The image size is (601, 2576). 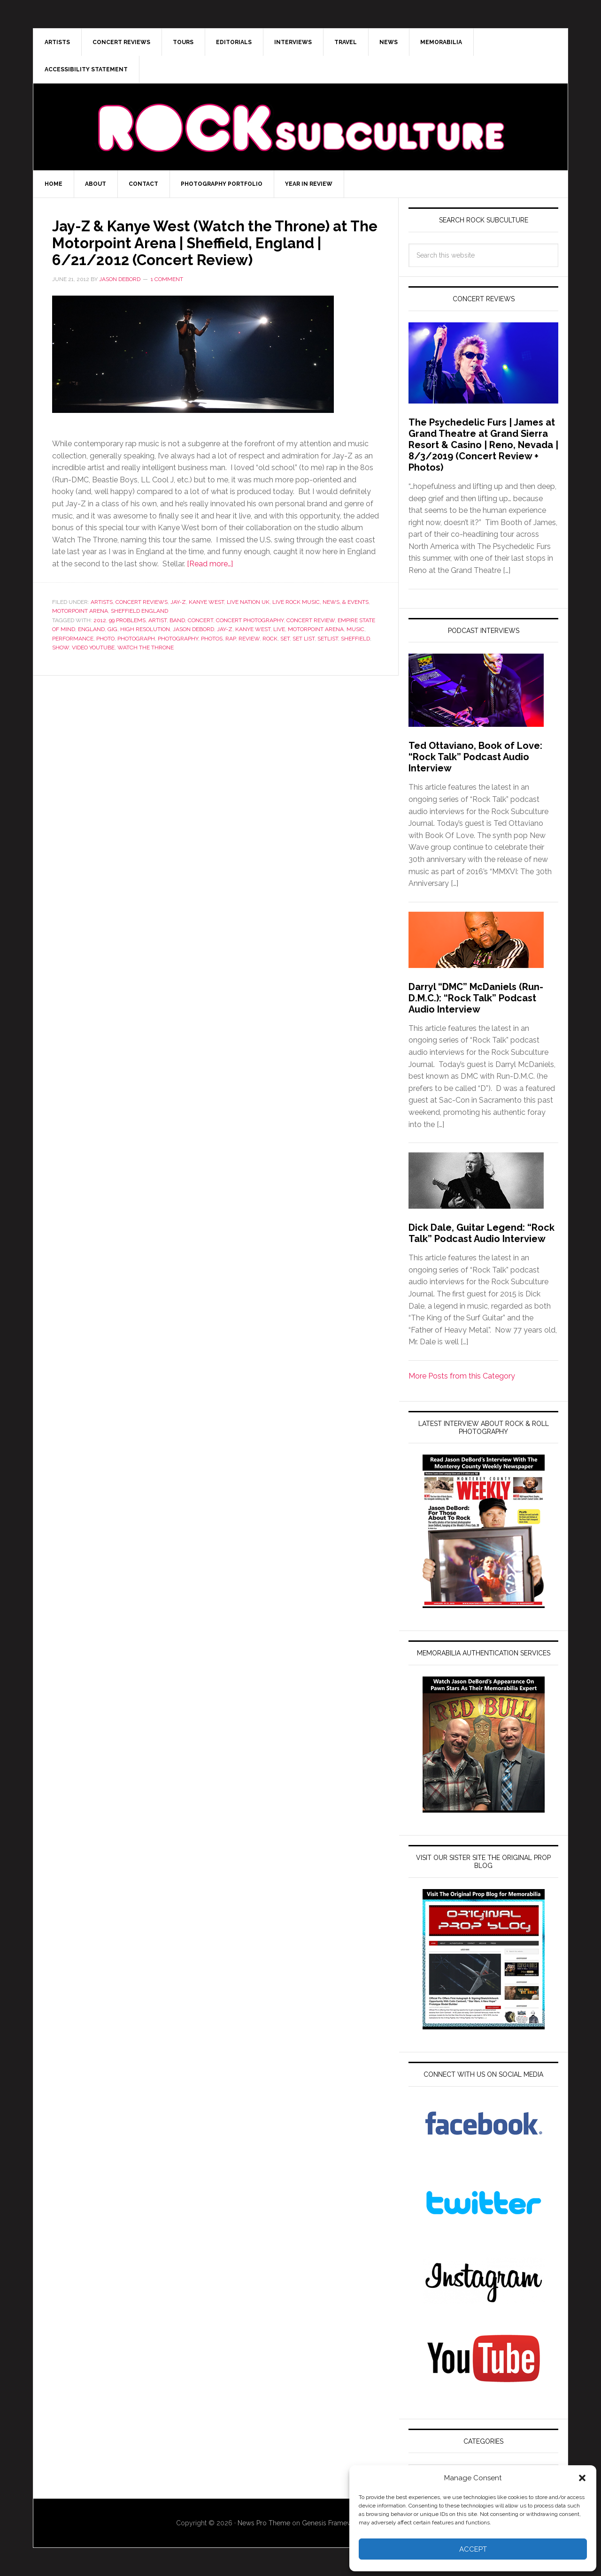 What do you see at coordinates (269, 638) in the screenshot?
I see `rock` at bounding box center [269, 638].